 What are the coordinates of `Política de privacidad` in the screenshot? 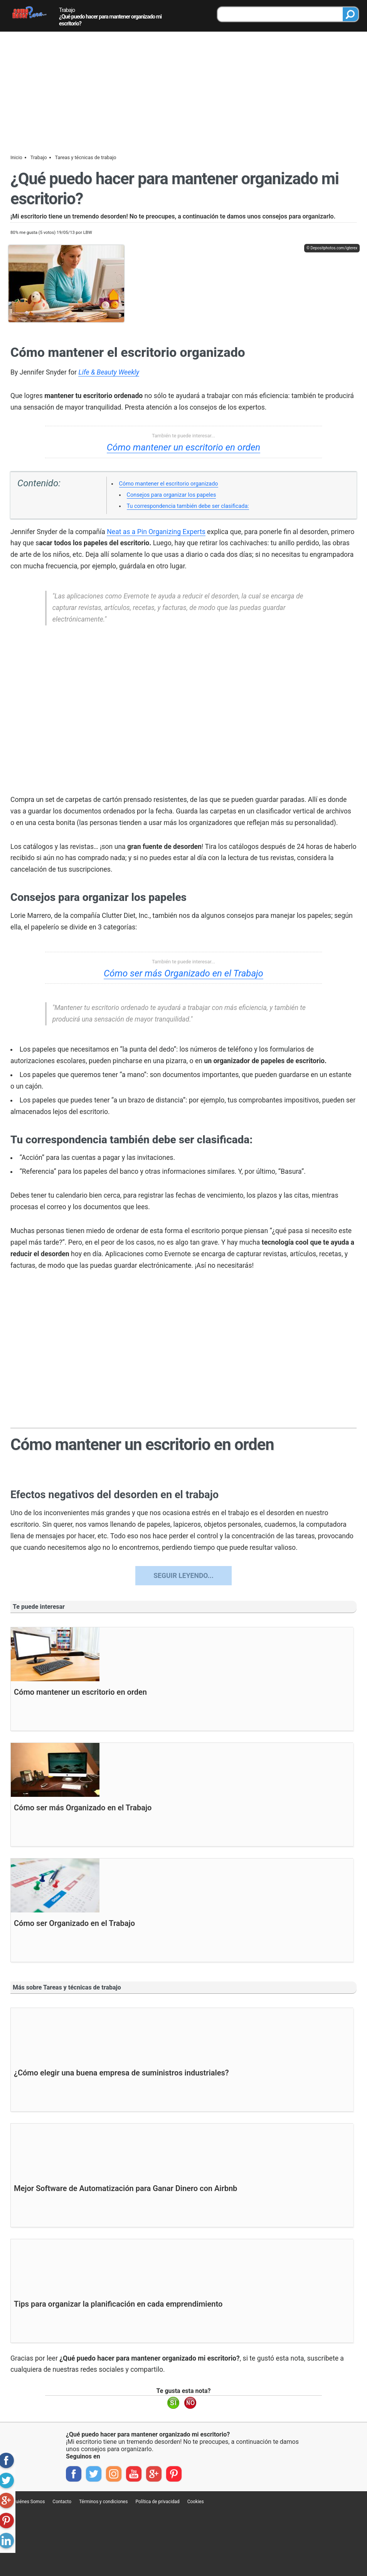 It's located at (157, 2501).